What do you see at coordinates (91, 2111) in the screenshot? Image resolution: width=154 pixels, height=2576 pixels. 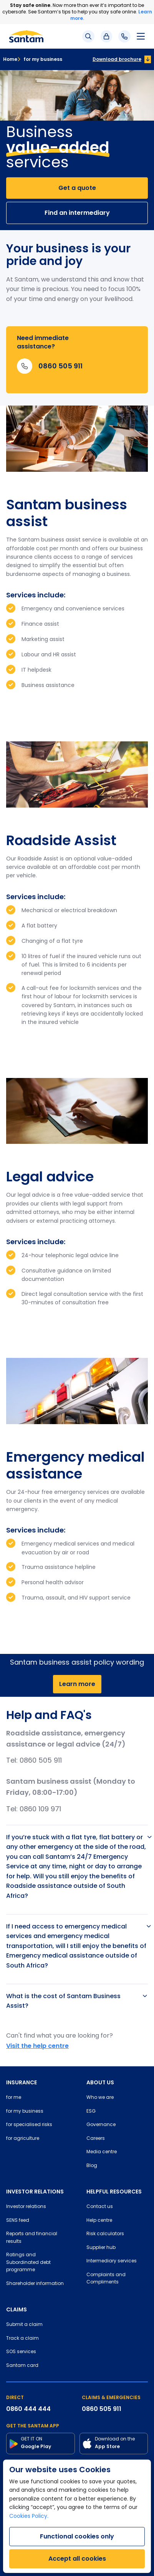 I see `ESG` at bounding box center [91, 2111].